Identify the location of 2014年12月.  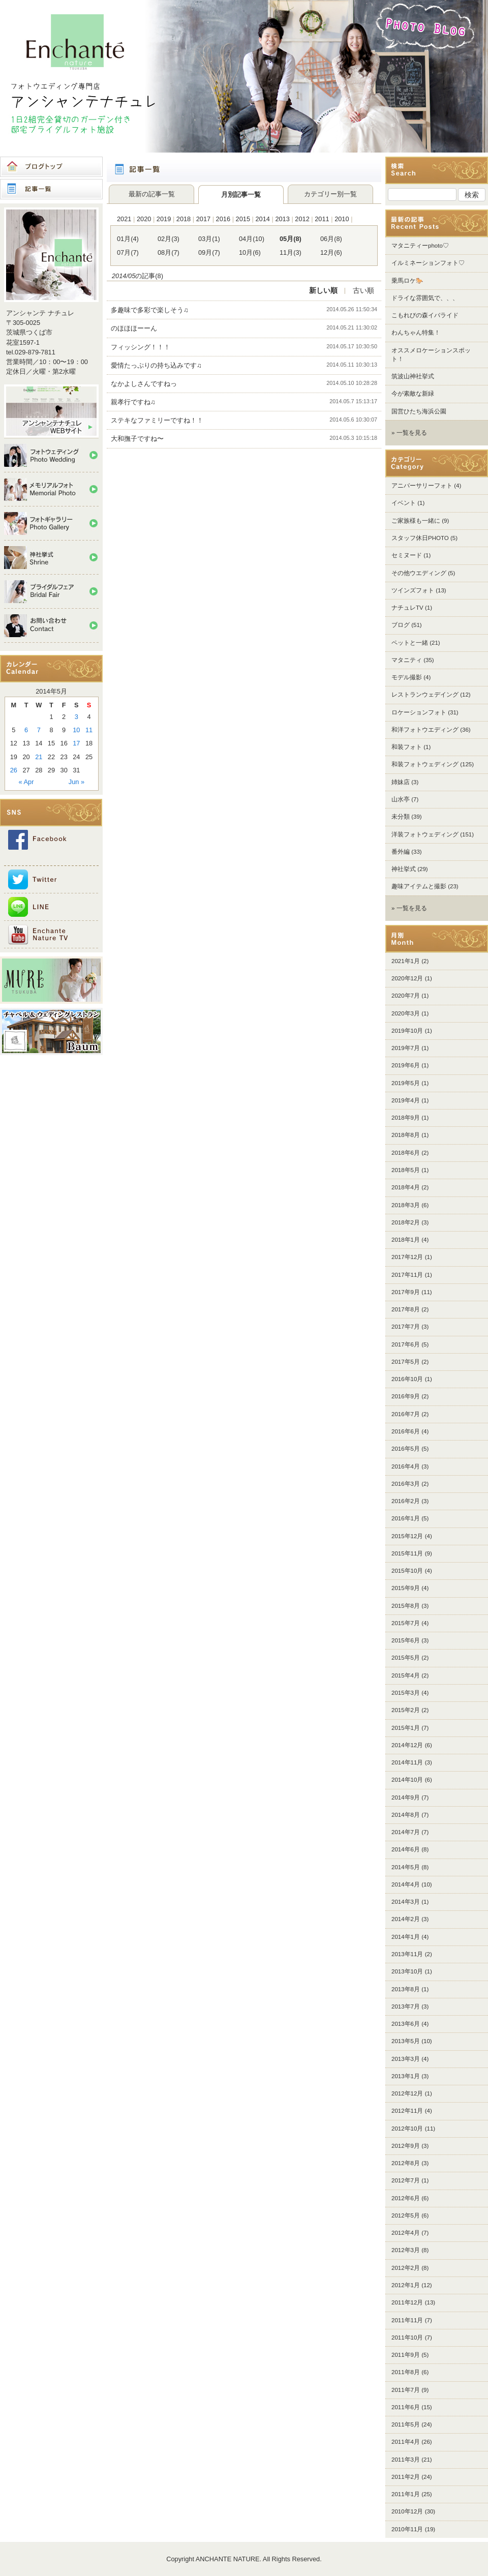
(407, 1745).